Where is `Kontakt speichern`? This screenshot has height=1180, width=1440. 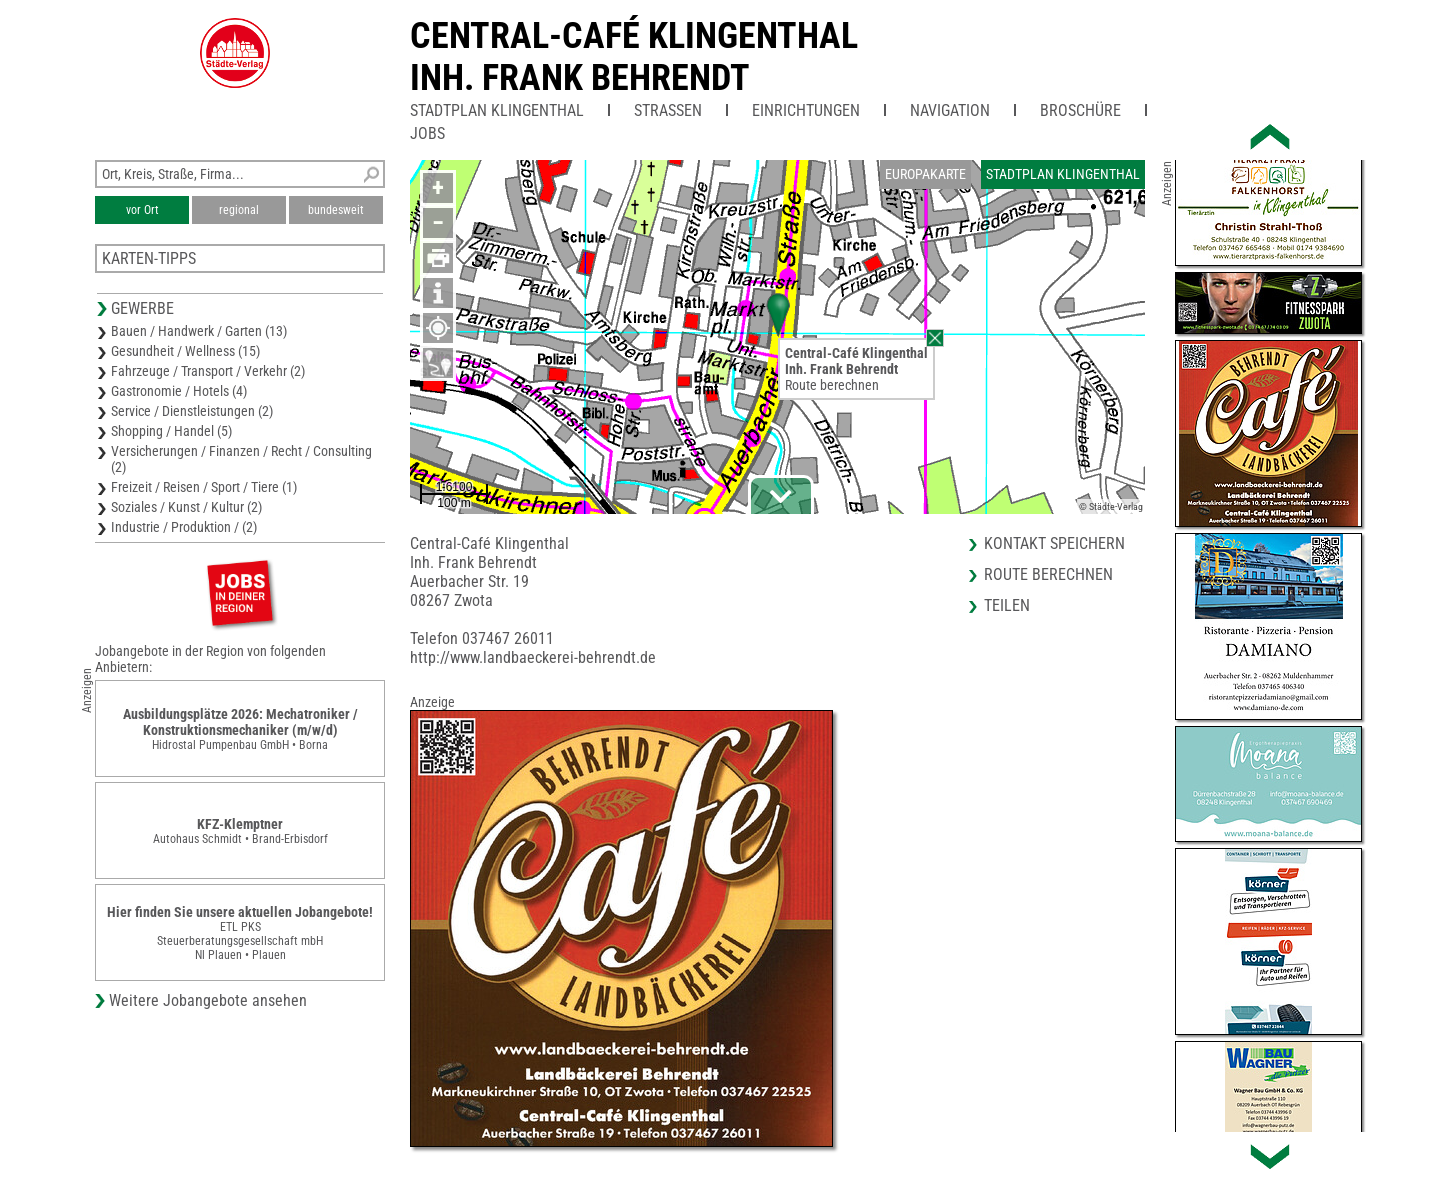
Kontakt speichern is located at coordinates (1054, 543).